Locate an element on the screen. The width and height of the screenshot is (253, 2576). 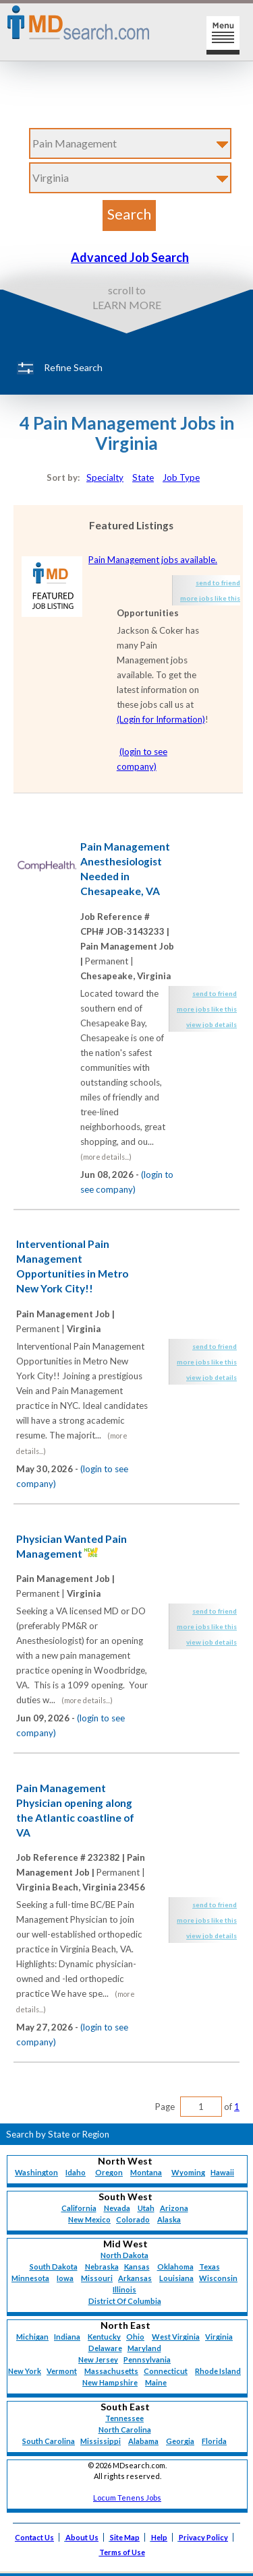
South Carolina is located at coordinates (48, 2441).